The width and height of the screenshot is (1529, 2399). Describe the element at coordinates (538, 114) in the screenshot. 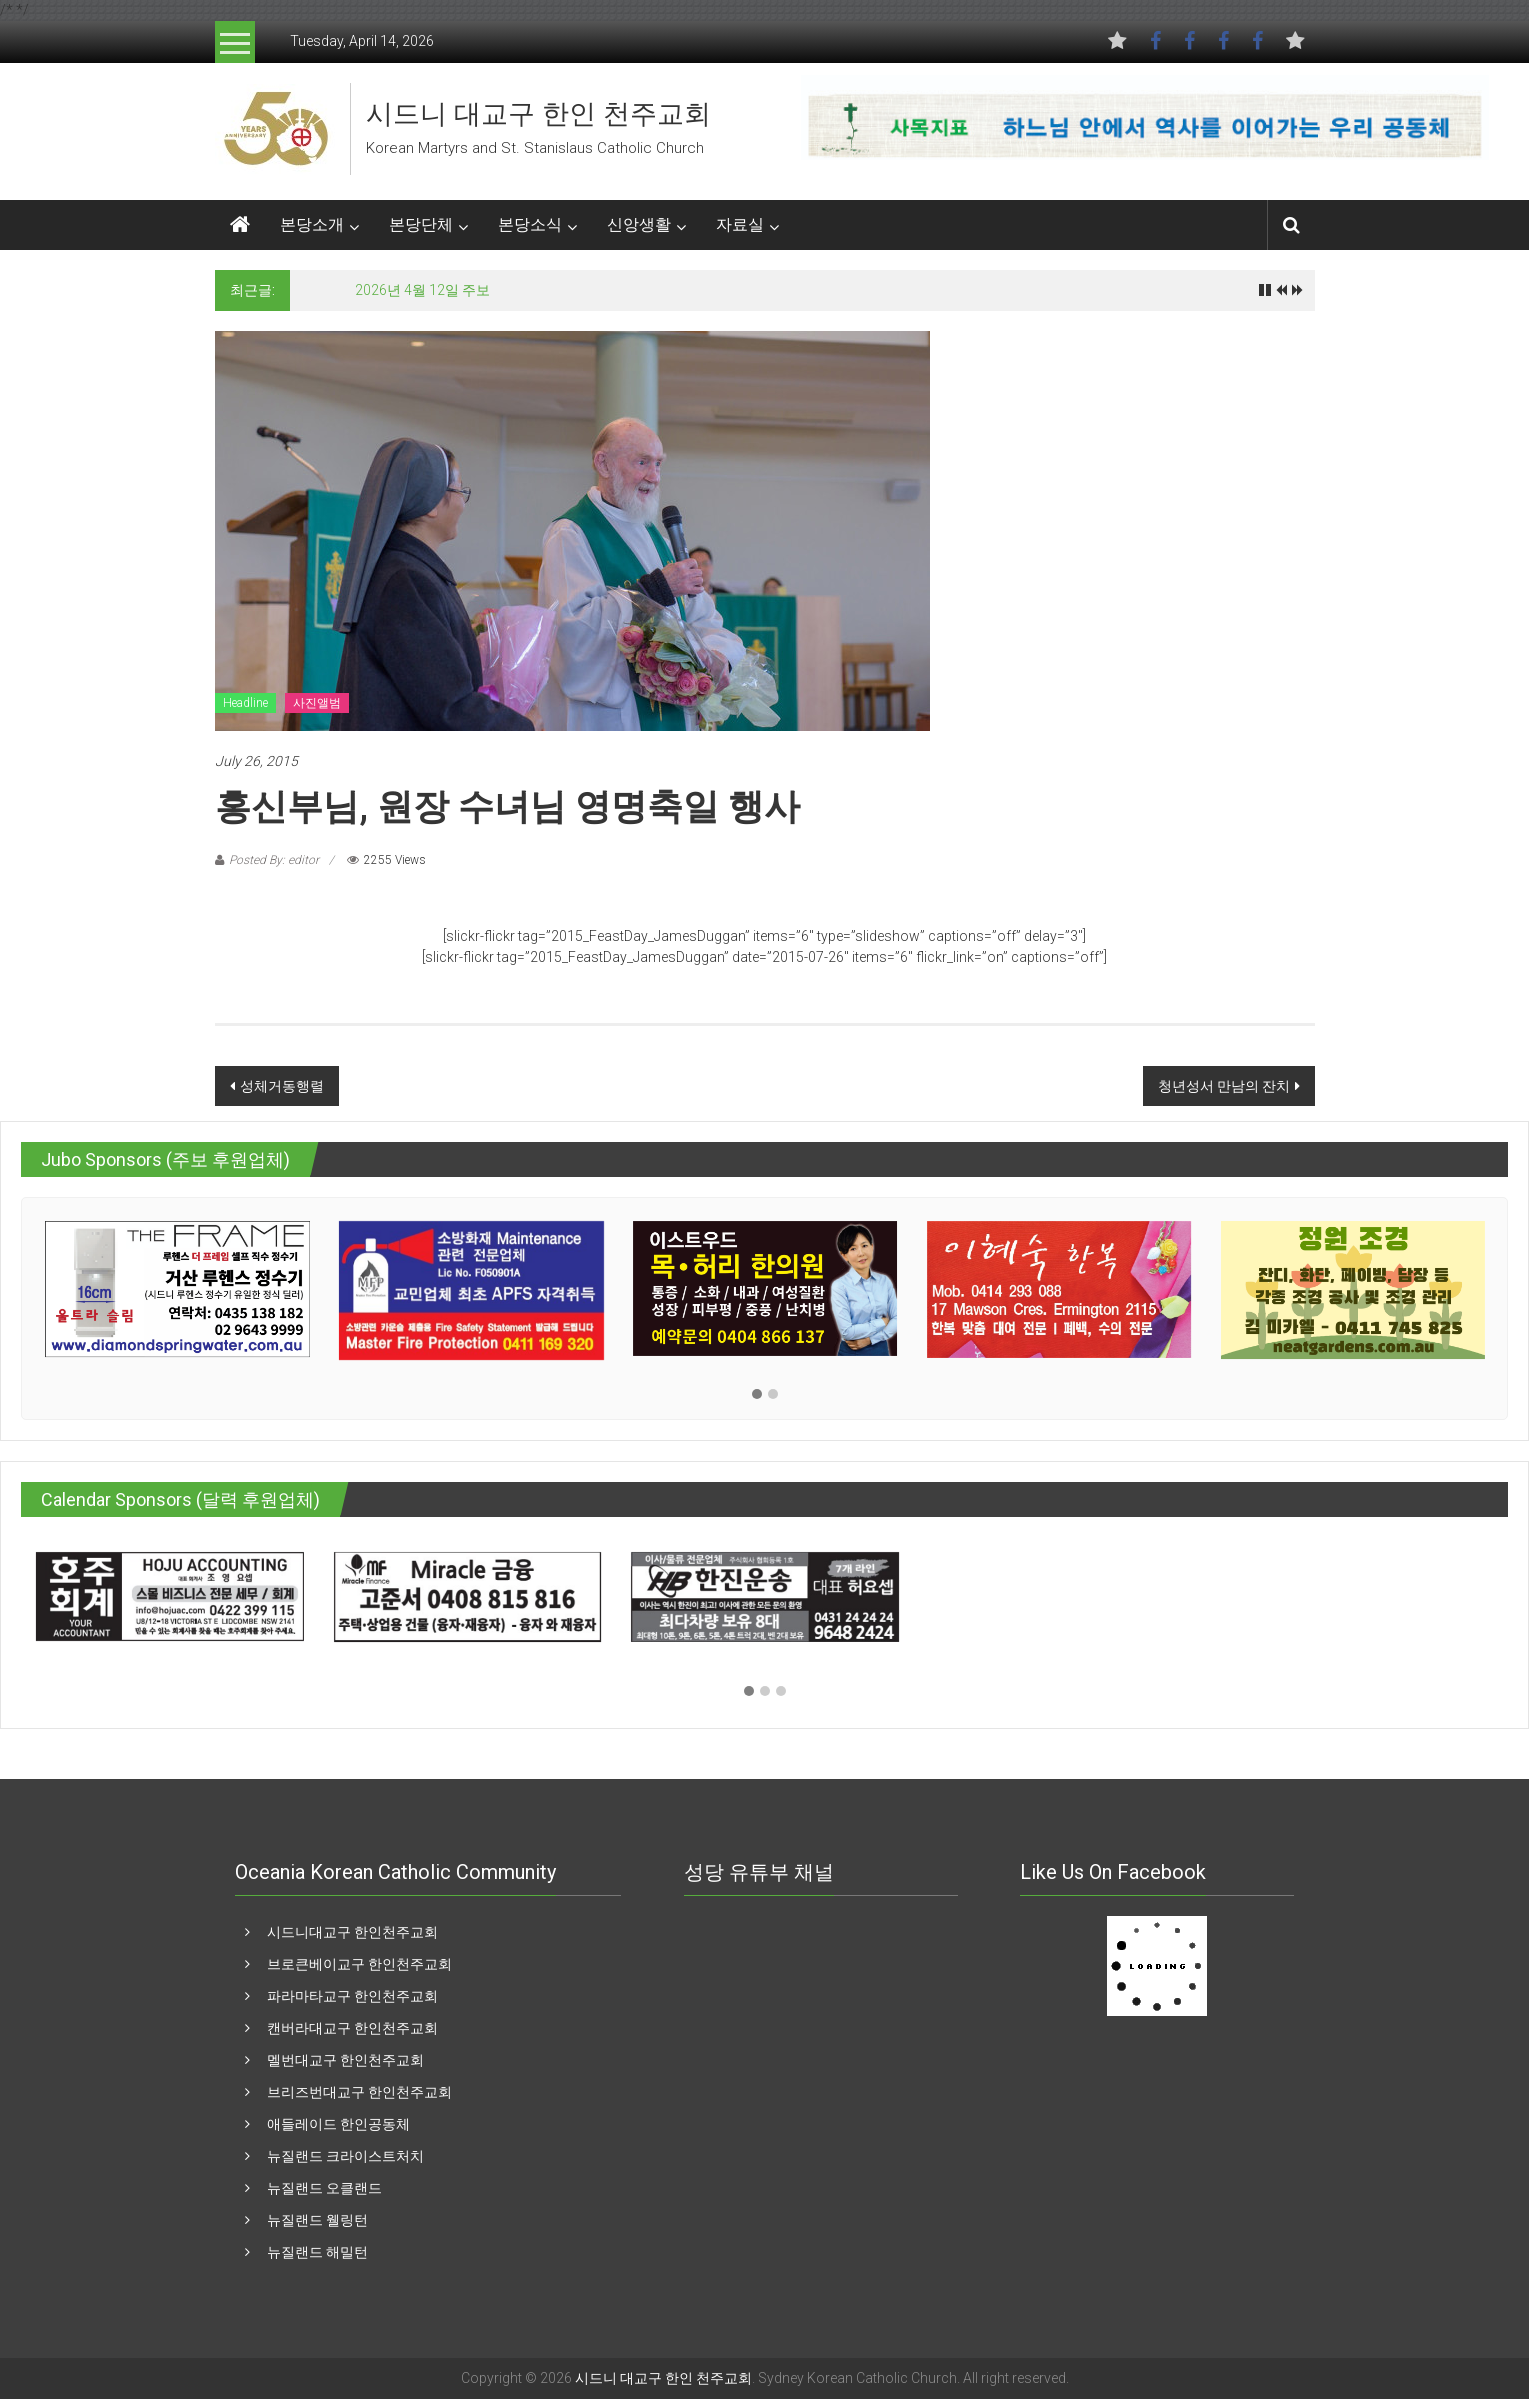

I see `시드니 대교구 한인 천주교회` at that location.